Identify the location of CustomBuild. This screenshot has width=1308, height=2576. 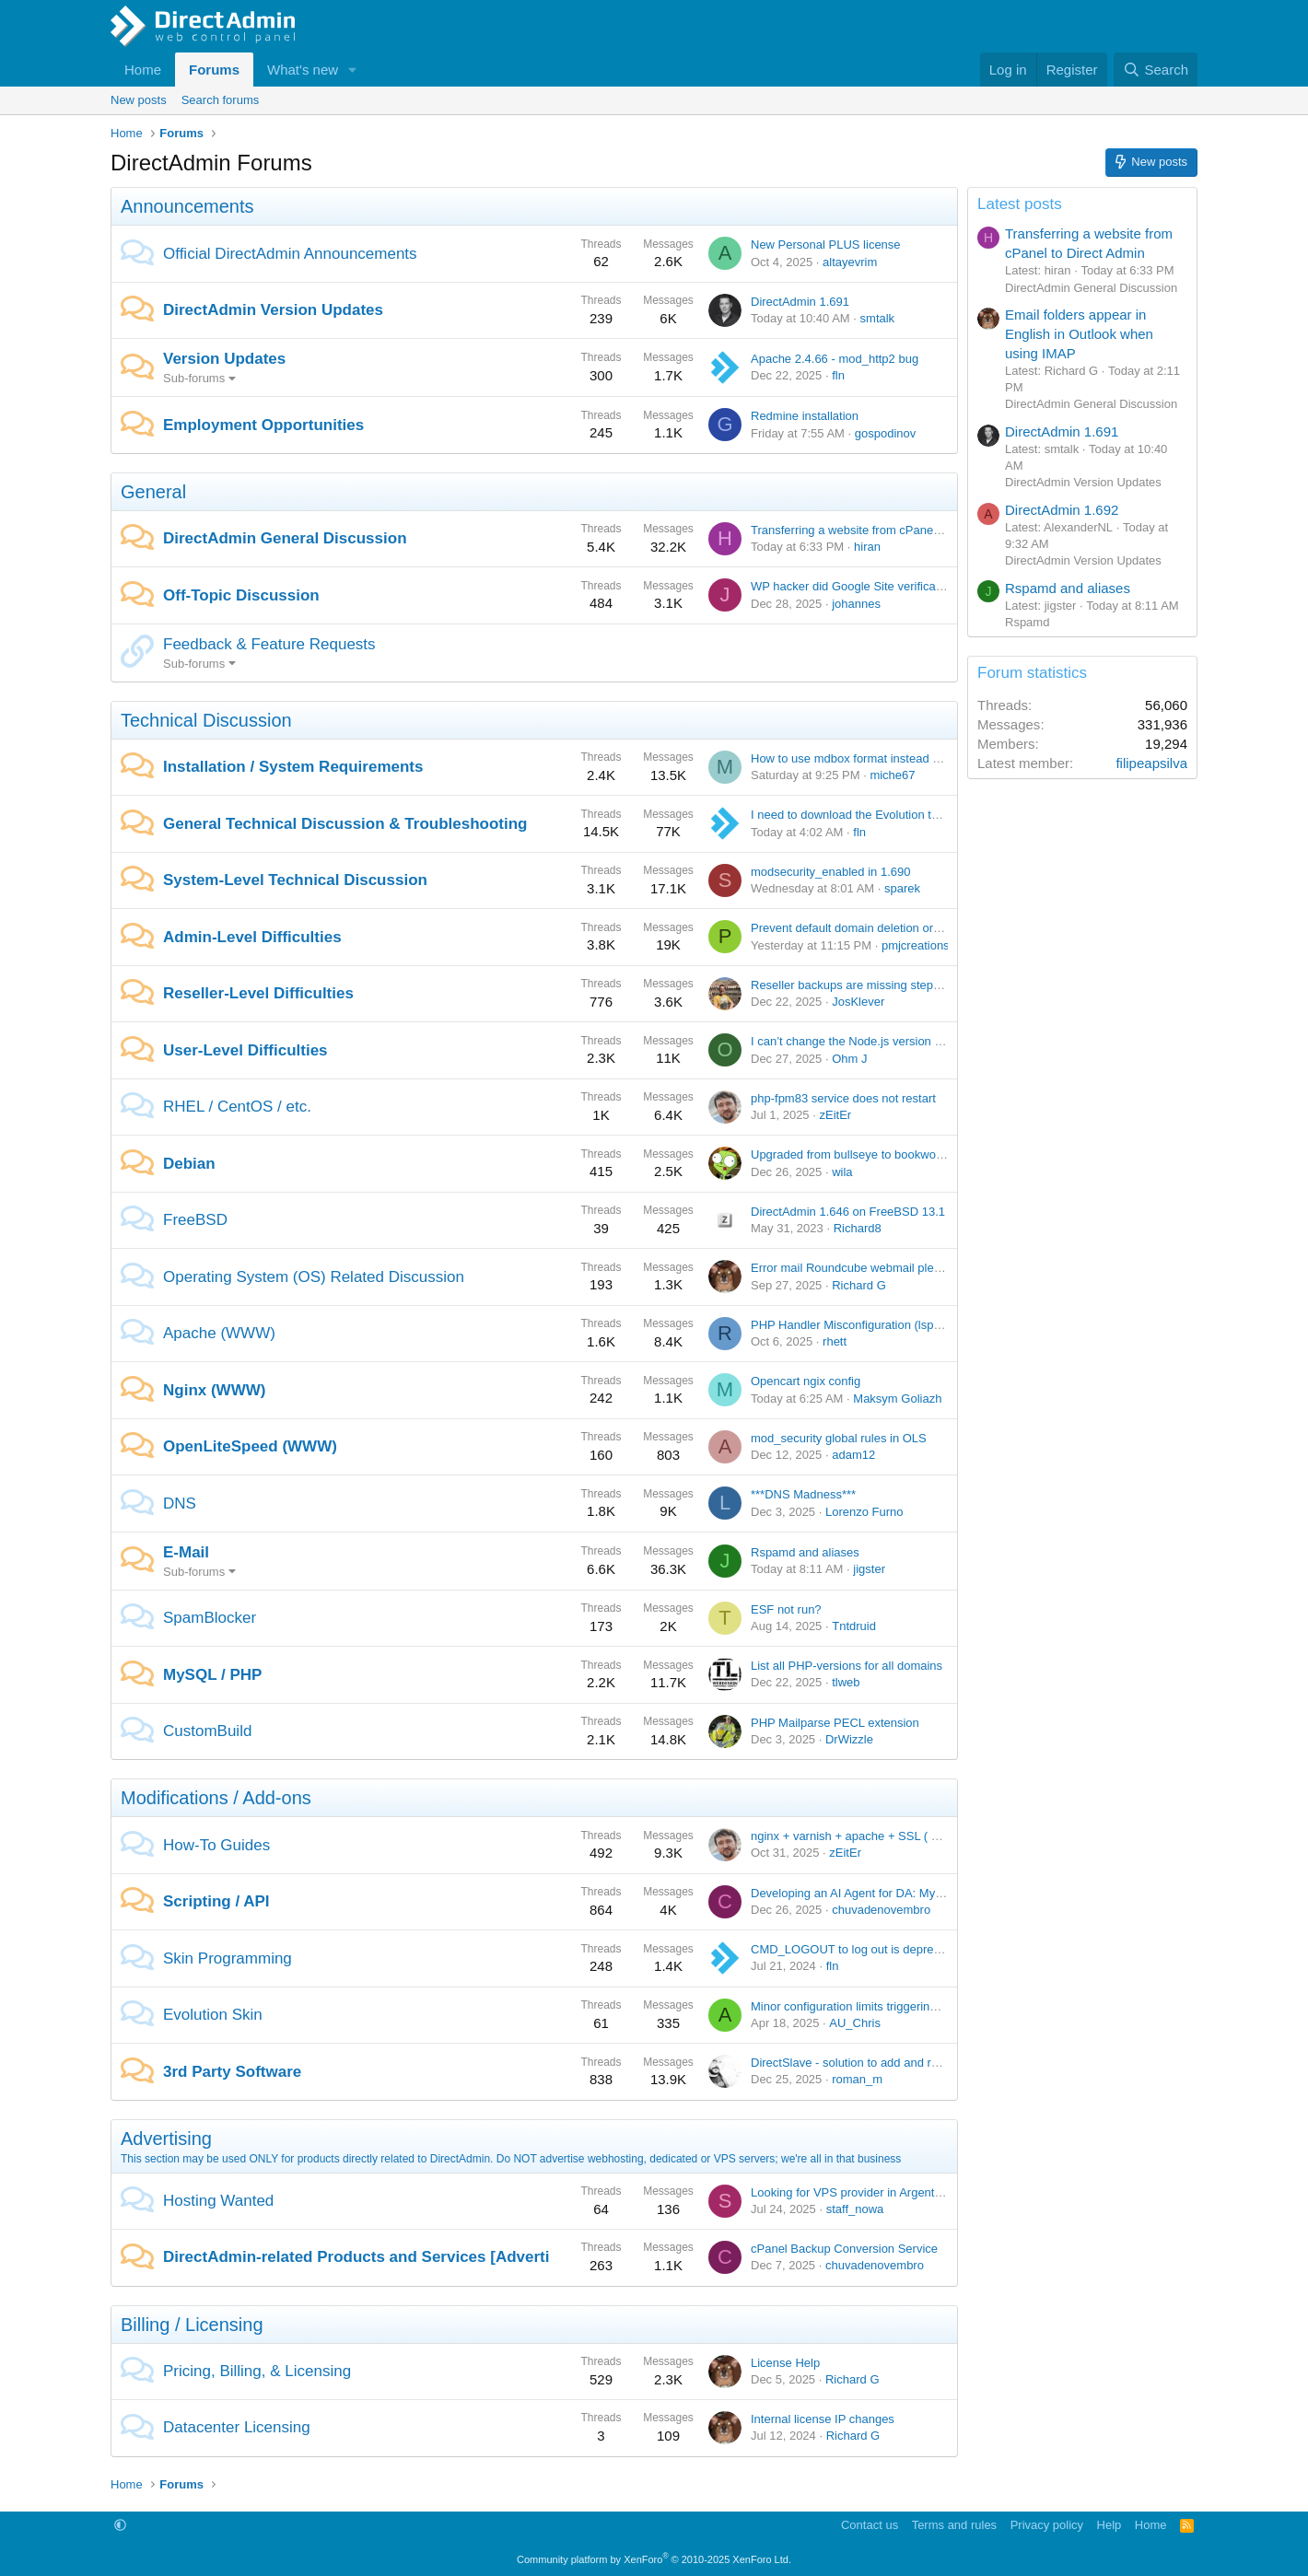
(207, 1731).